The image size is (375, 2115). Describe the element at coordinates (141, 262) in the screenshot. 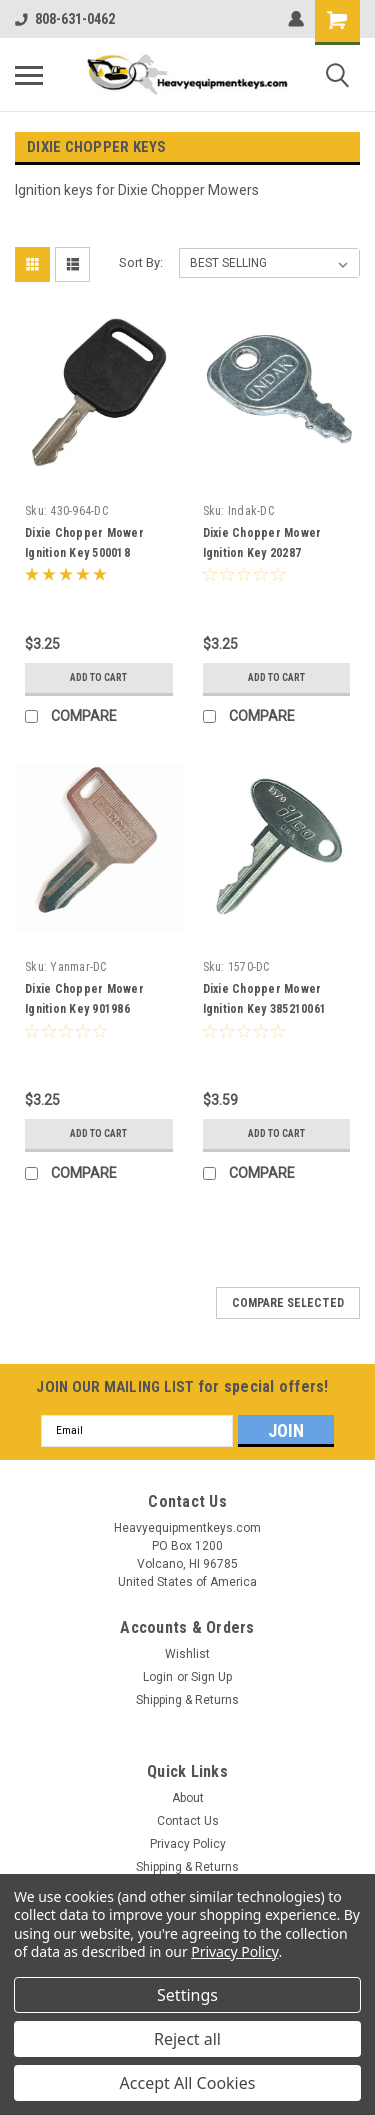

I see `Sort By:` at that location.